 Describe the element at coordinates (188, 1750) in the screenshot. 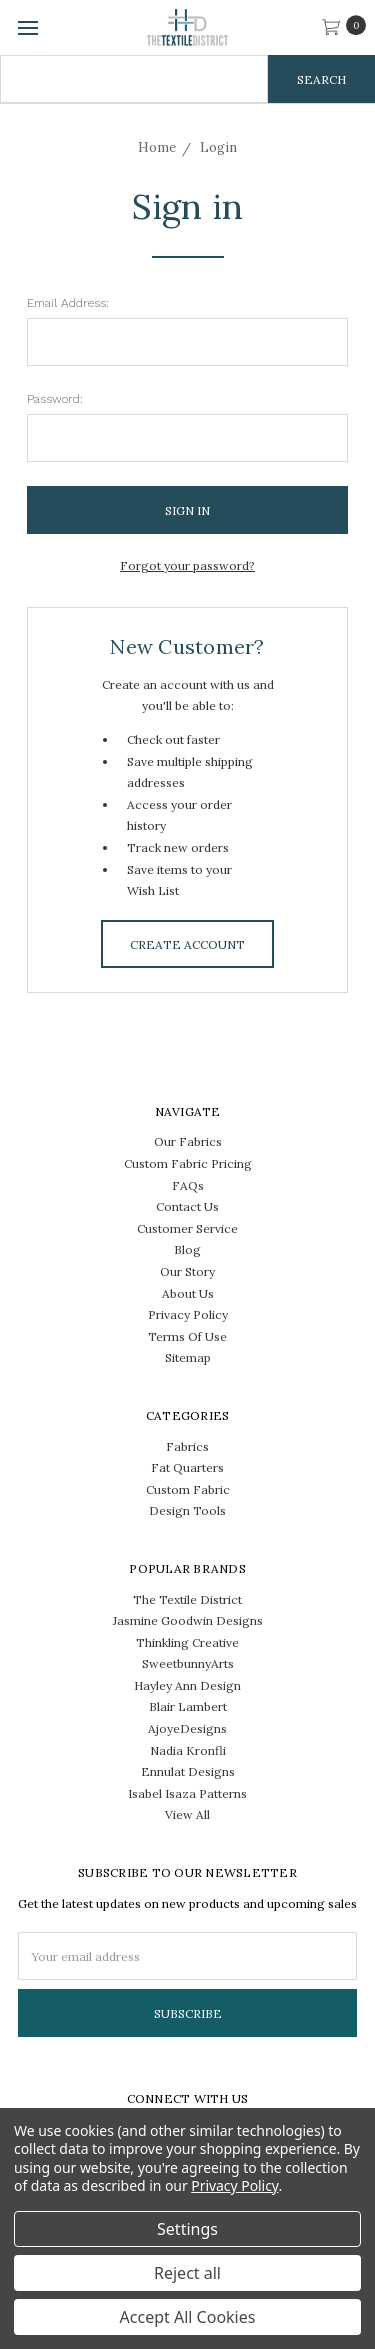

I see `Nadia Kronfli` at that location.